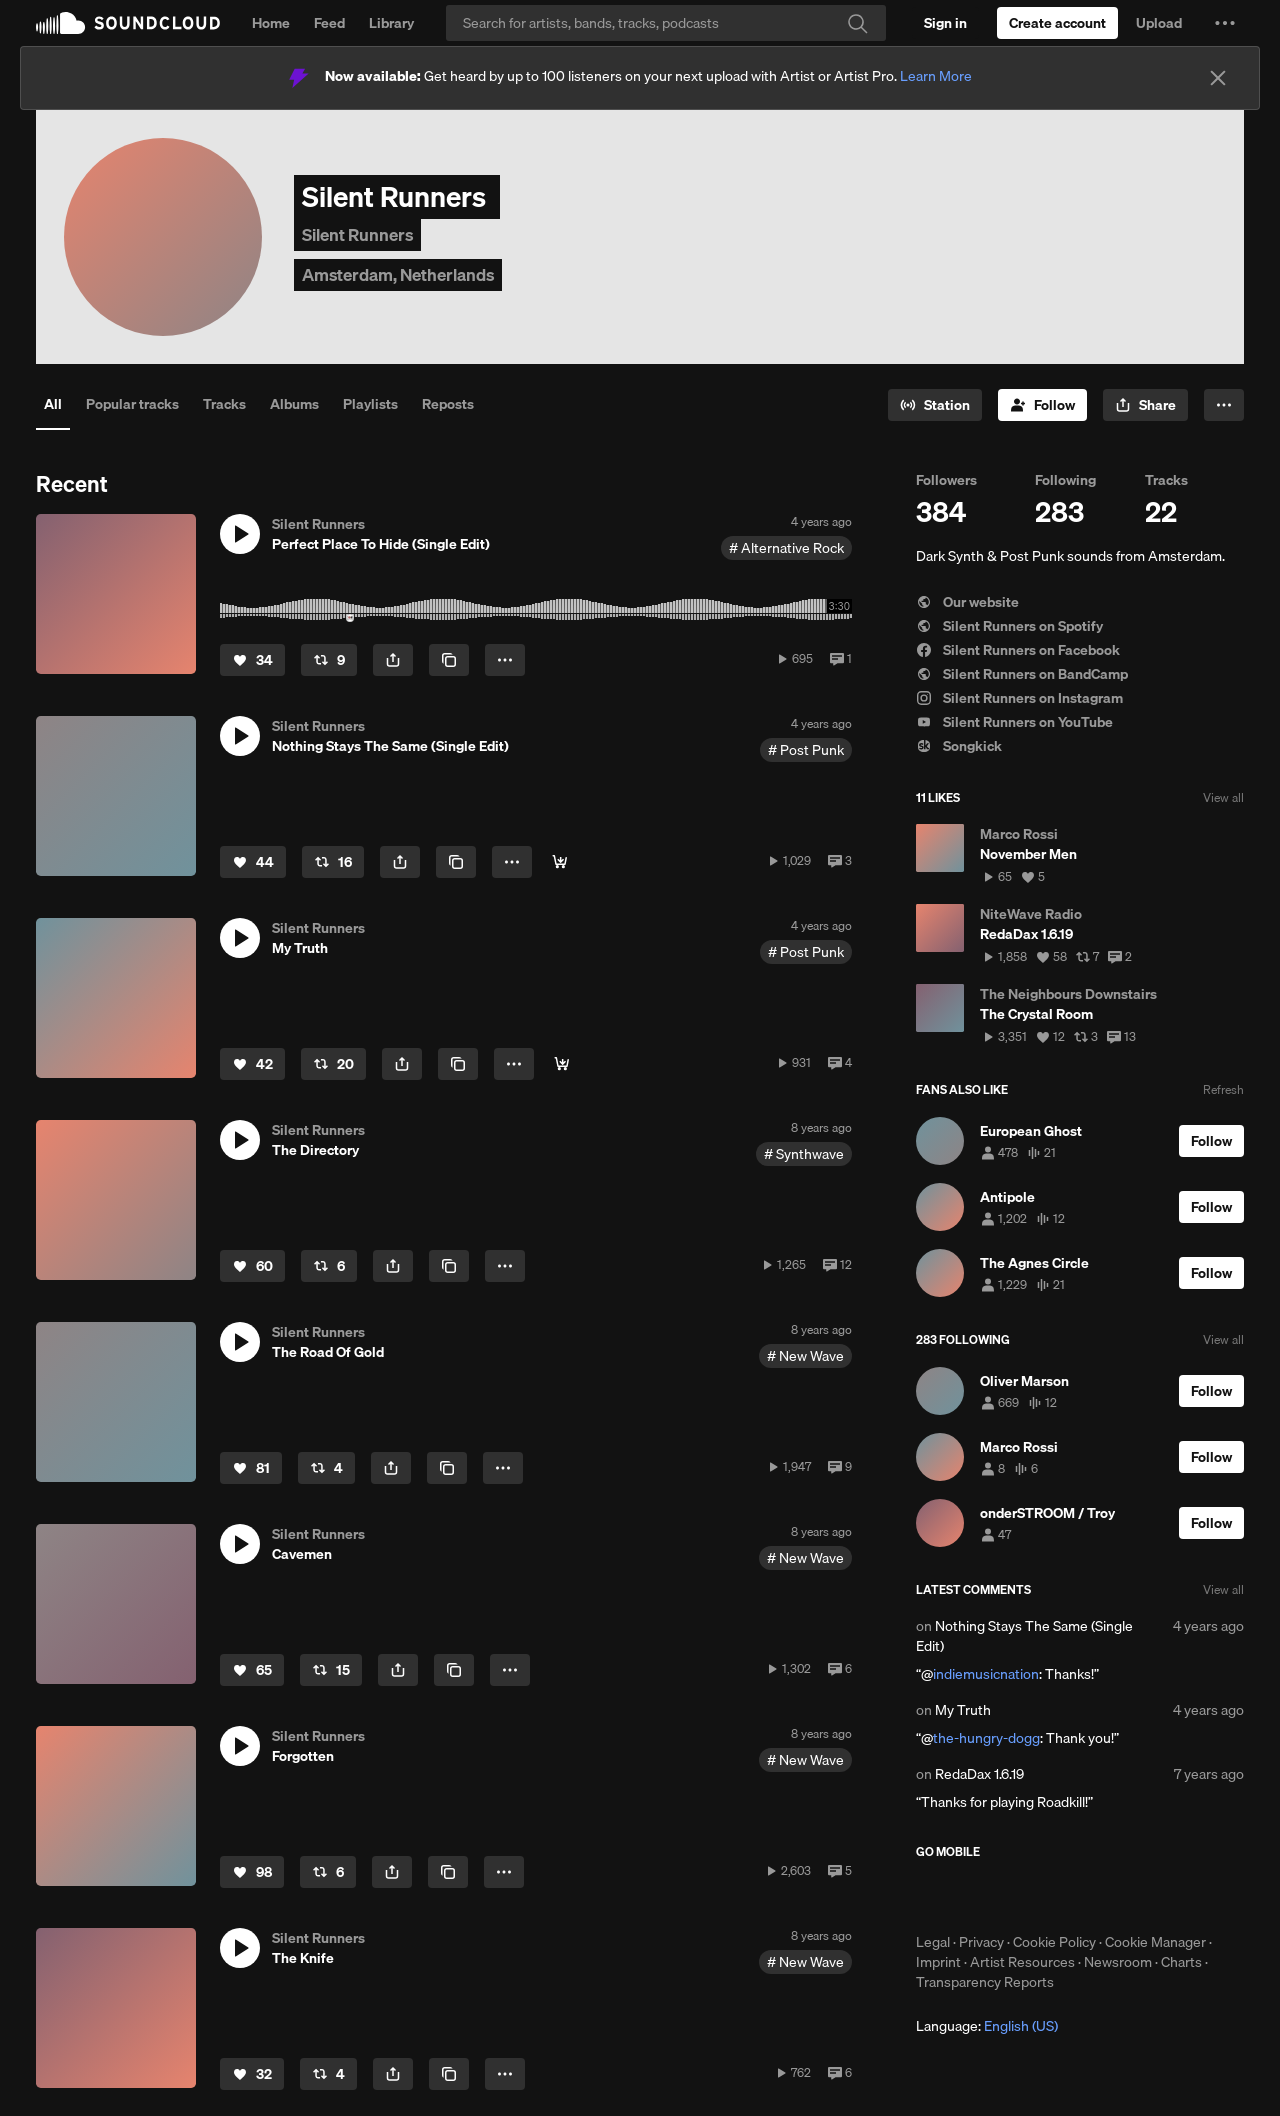 This screenshot has height=2116, width=1280. I want to click on Cookie Manager, so click(1155, 1942).